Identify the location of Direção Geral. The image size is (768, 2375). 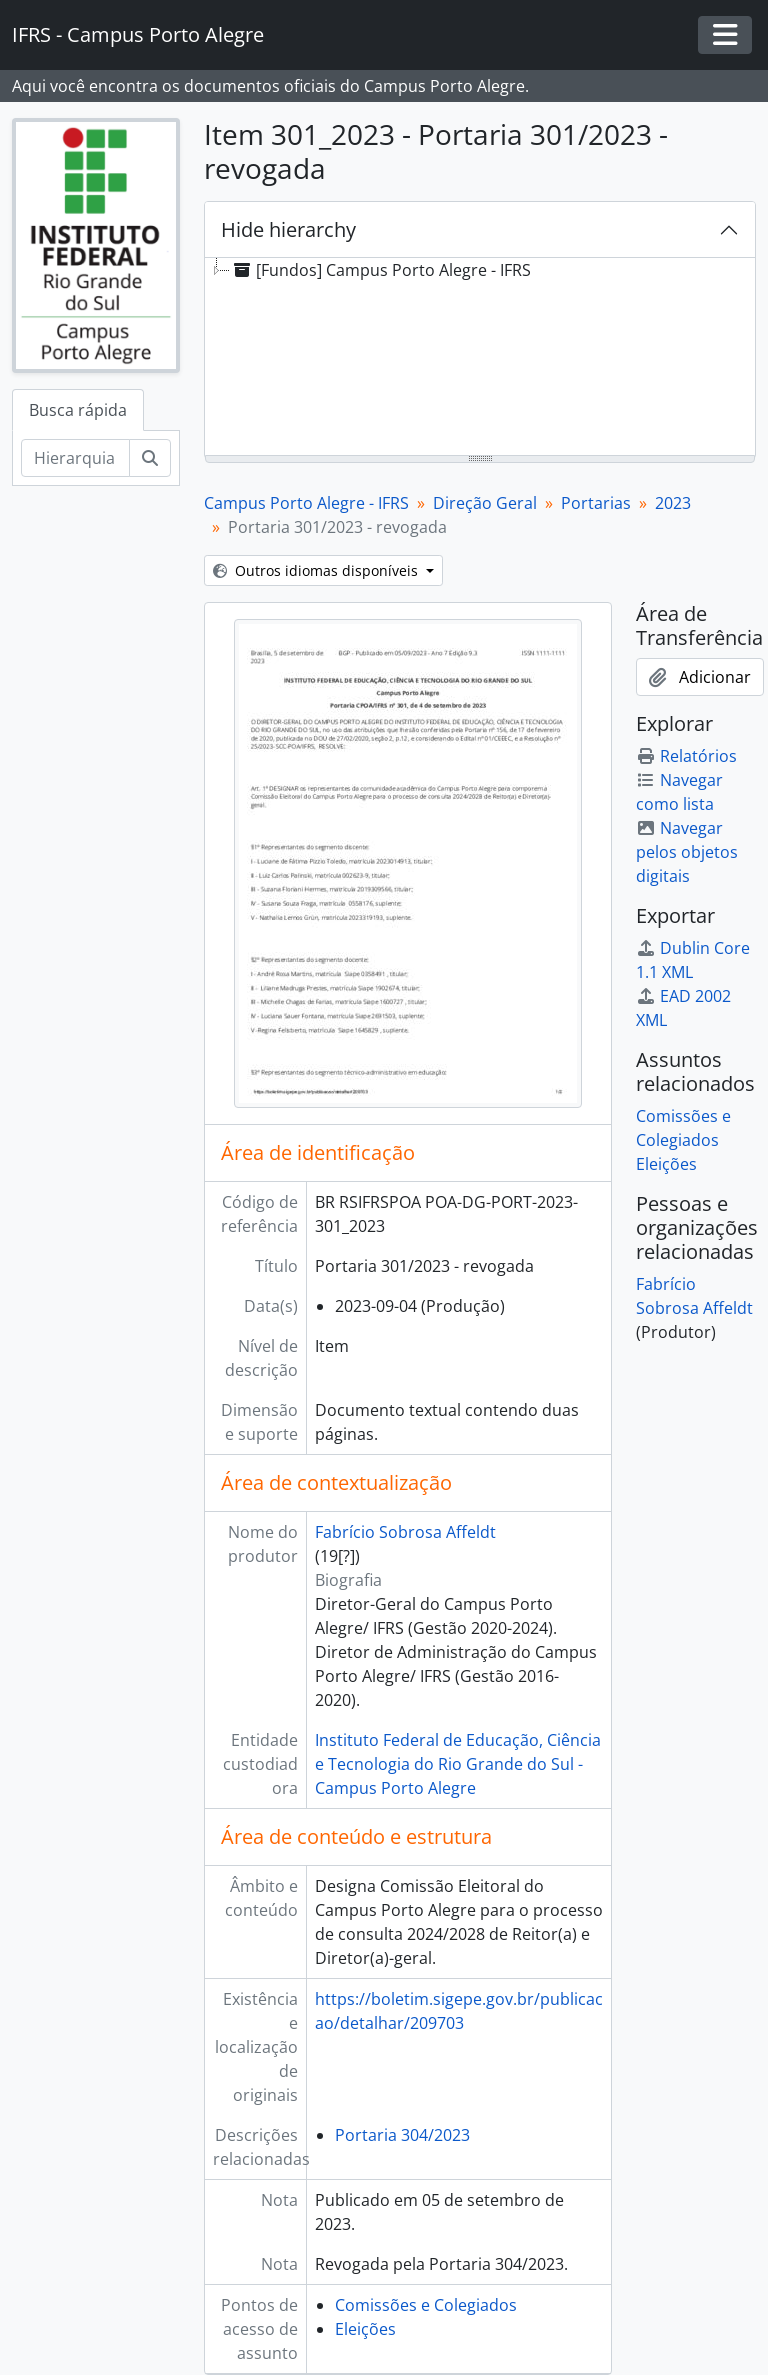
(485, 503).